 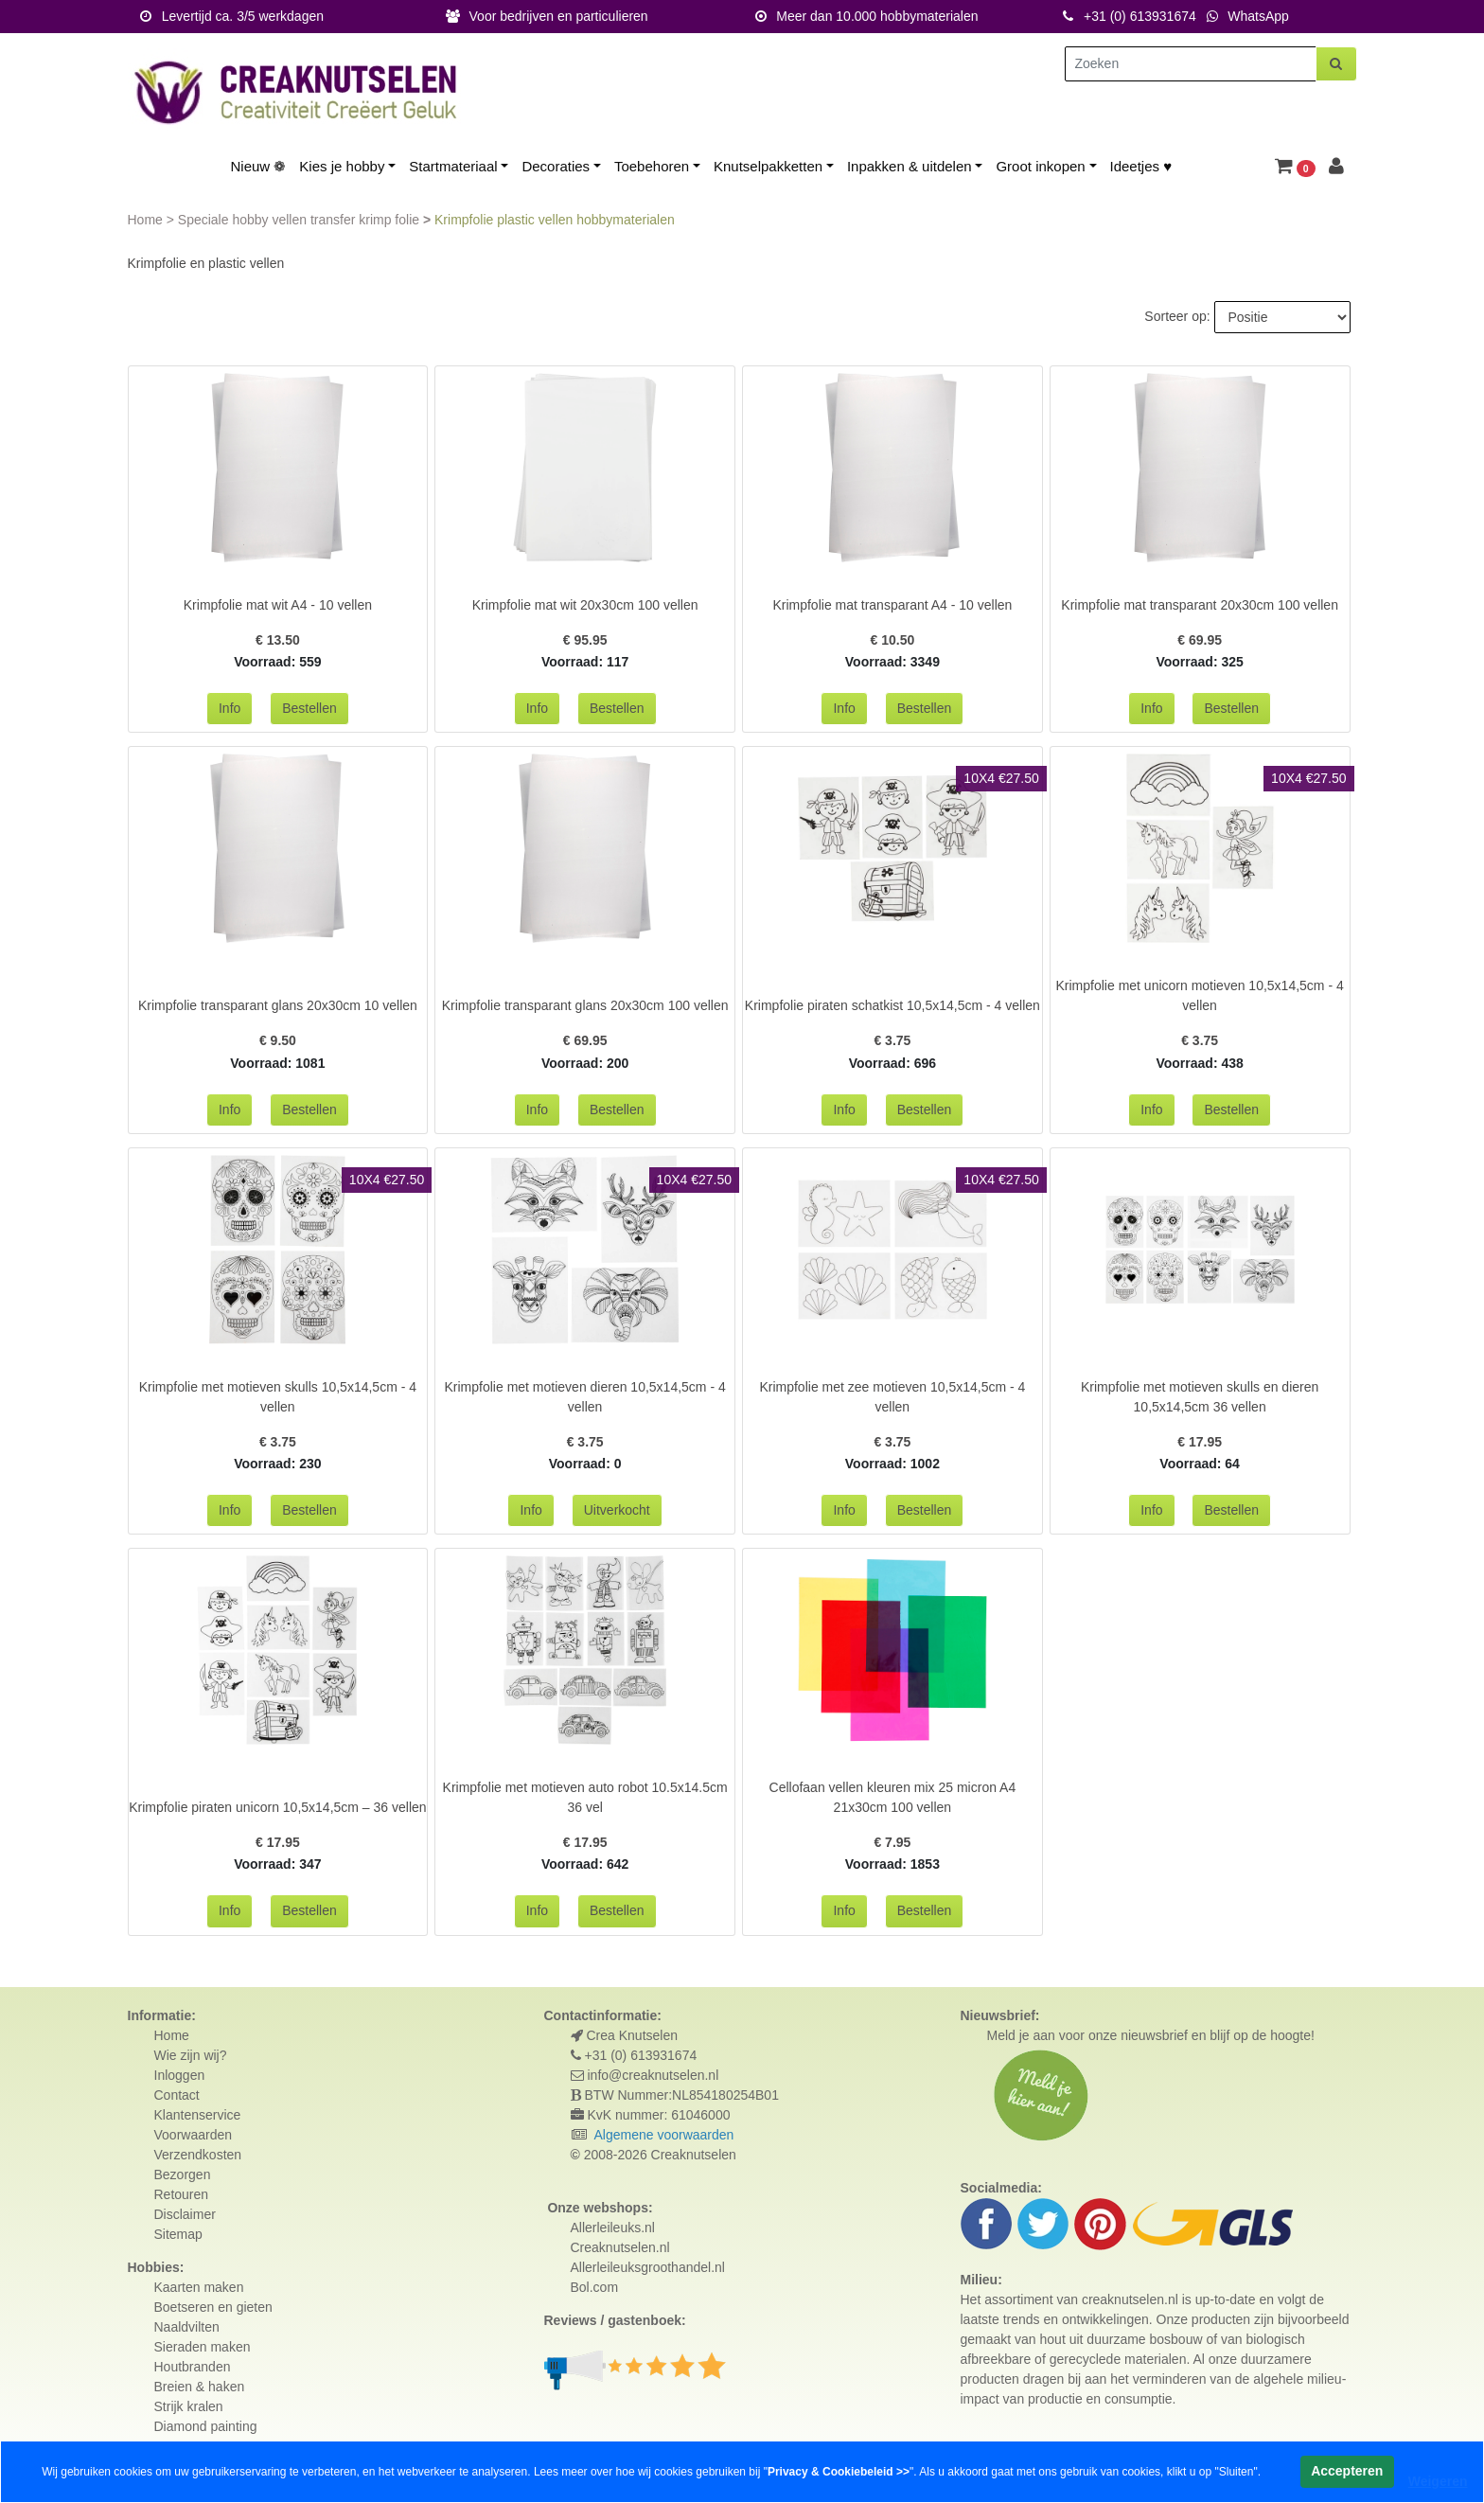 I want to click on Diamond painting, so click(x=205, y=2426).